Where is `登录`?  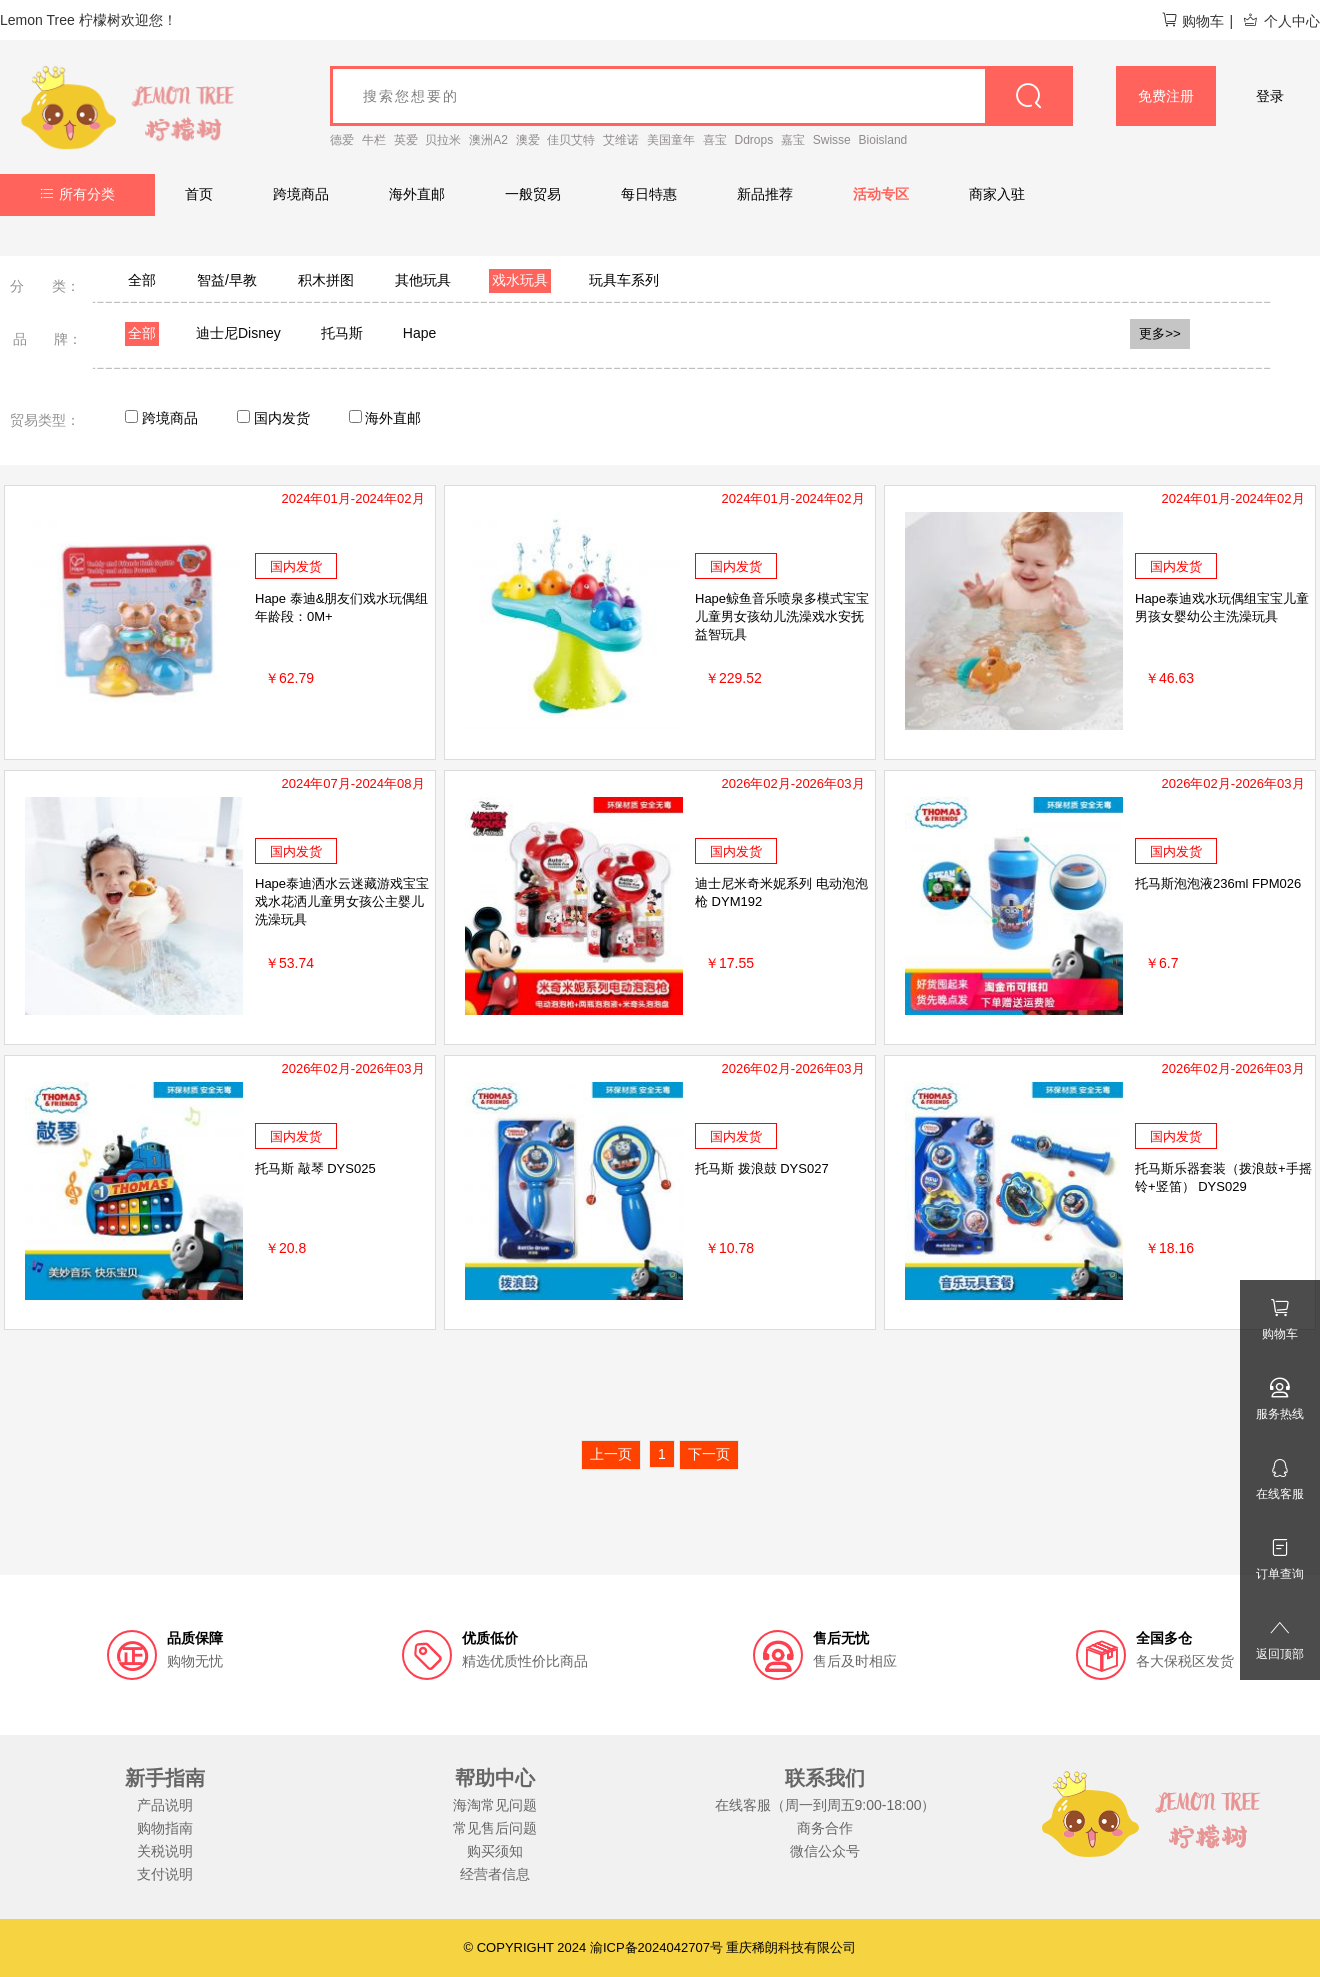 登录 is located at coordinates (1270, 96).